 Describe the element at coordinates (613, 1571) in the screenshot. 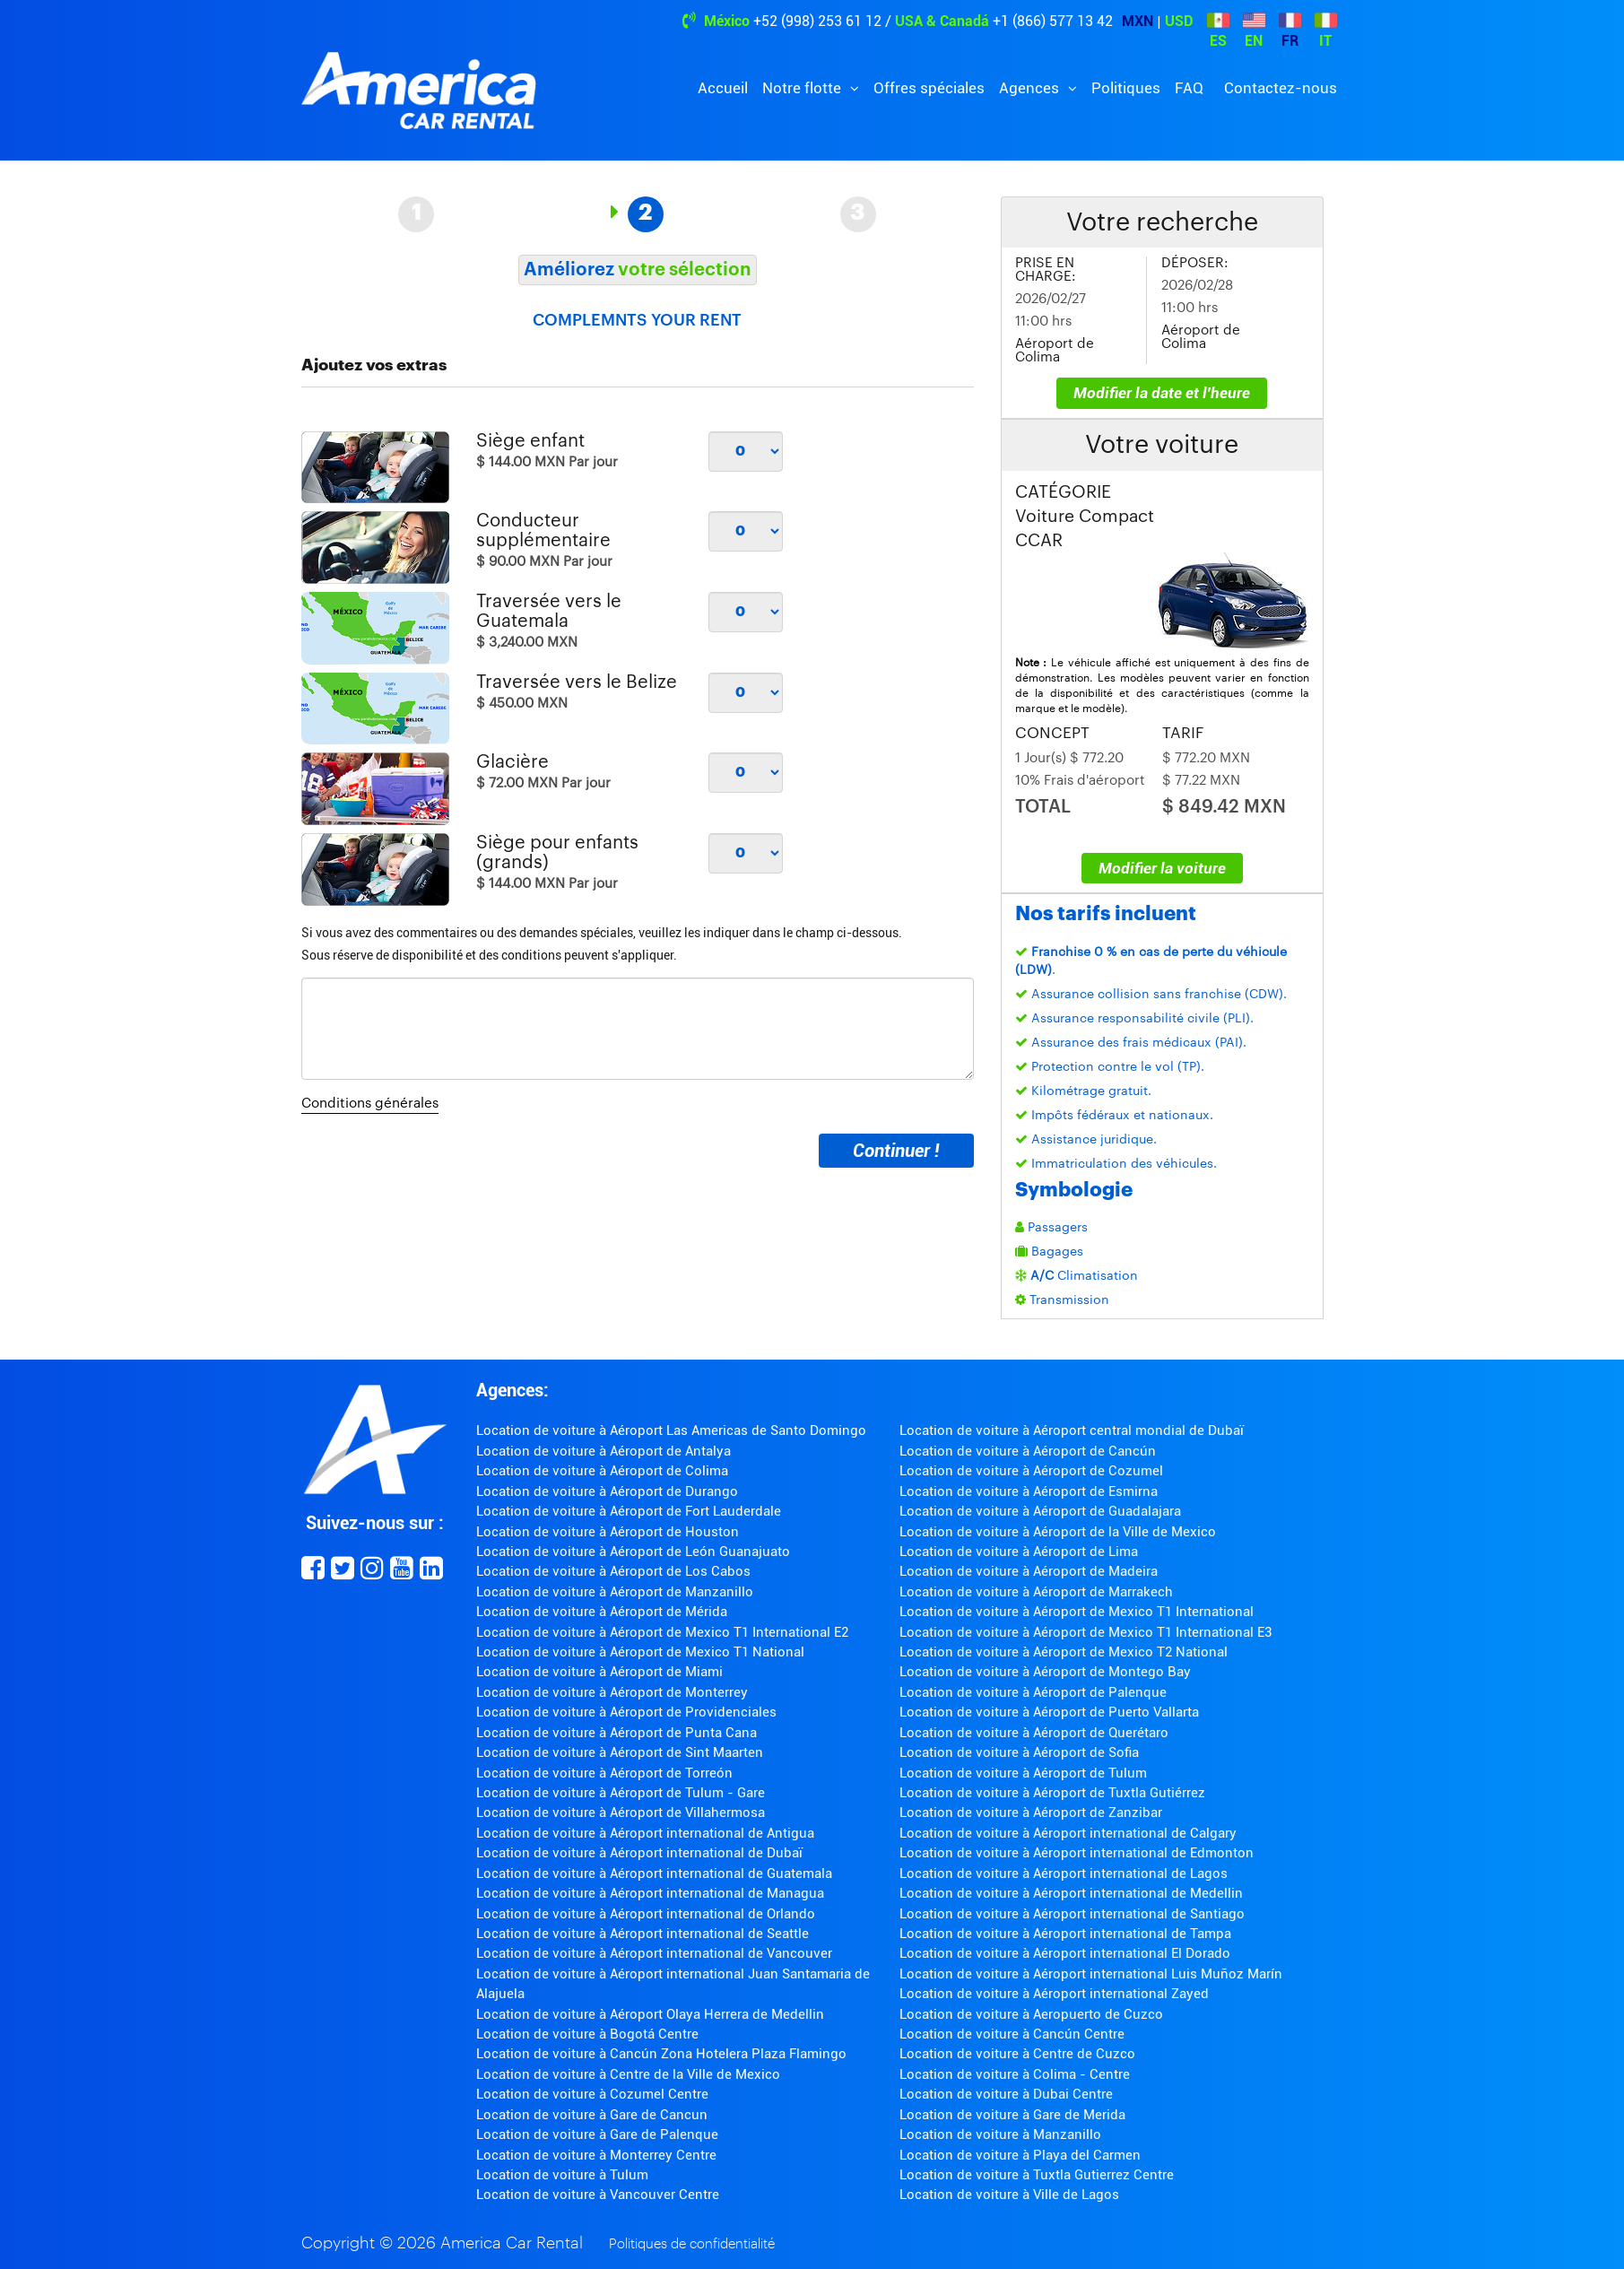

I see `Location de voiture à Aéroport de Los Cabos` at that location.